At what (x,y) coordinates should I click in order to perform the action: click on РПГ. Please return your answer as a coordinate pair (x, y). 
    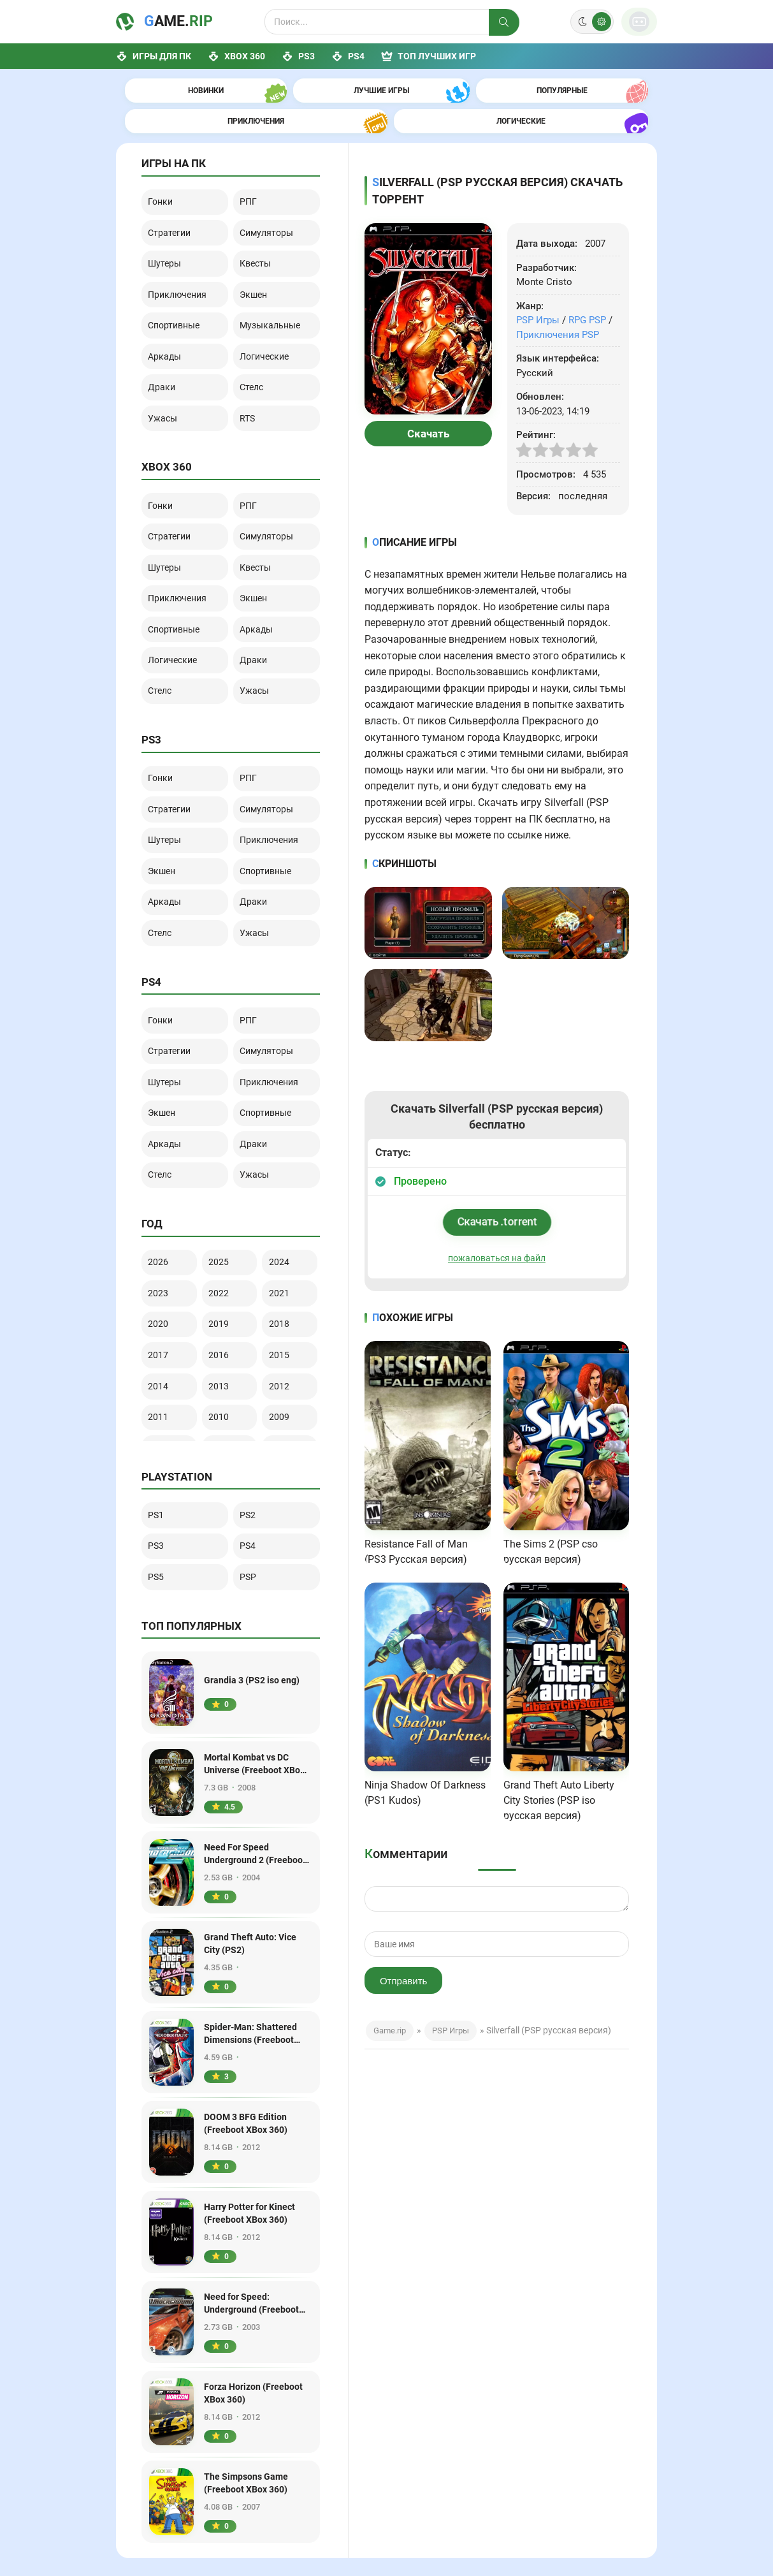
    Looking at the image, I should click on (252, 169).